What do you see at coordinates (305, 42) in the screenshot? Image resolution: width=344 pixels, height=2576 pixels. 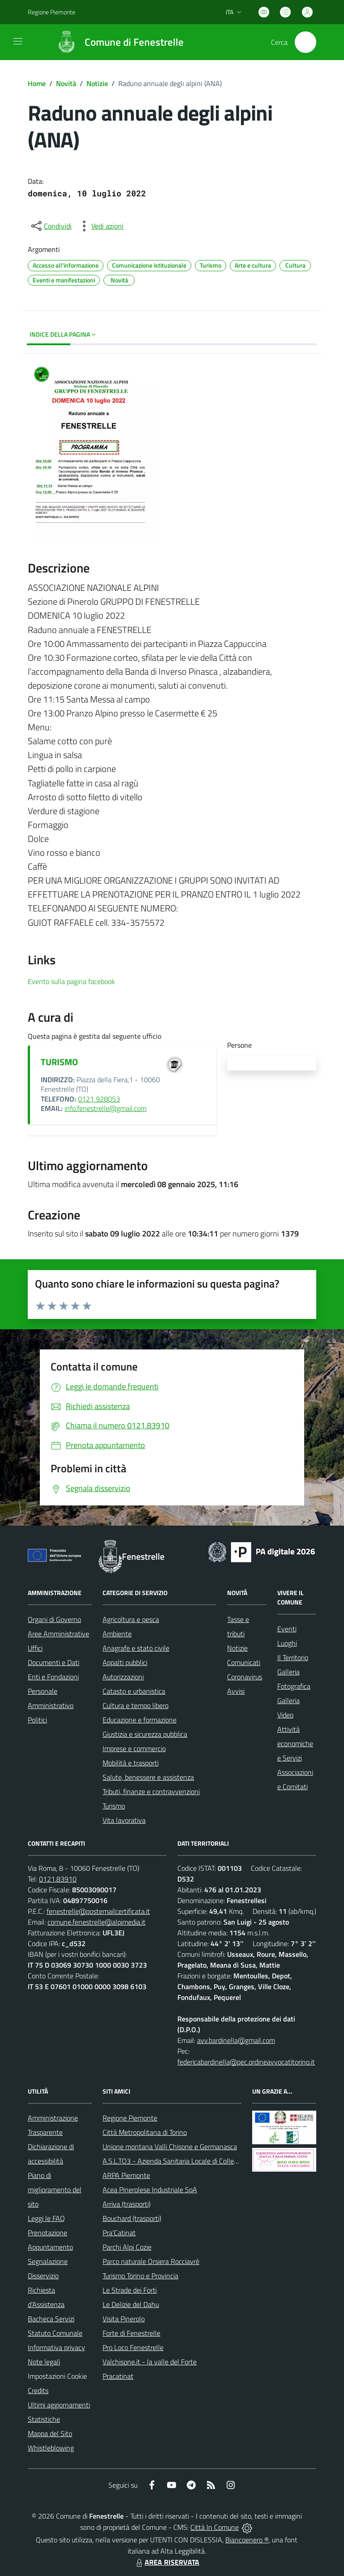 I see `[Cerca nel sito]` at bounding box center [305, 42].